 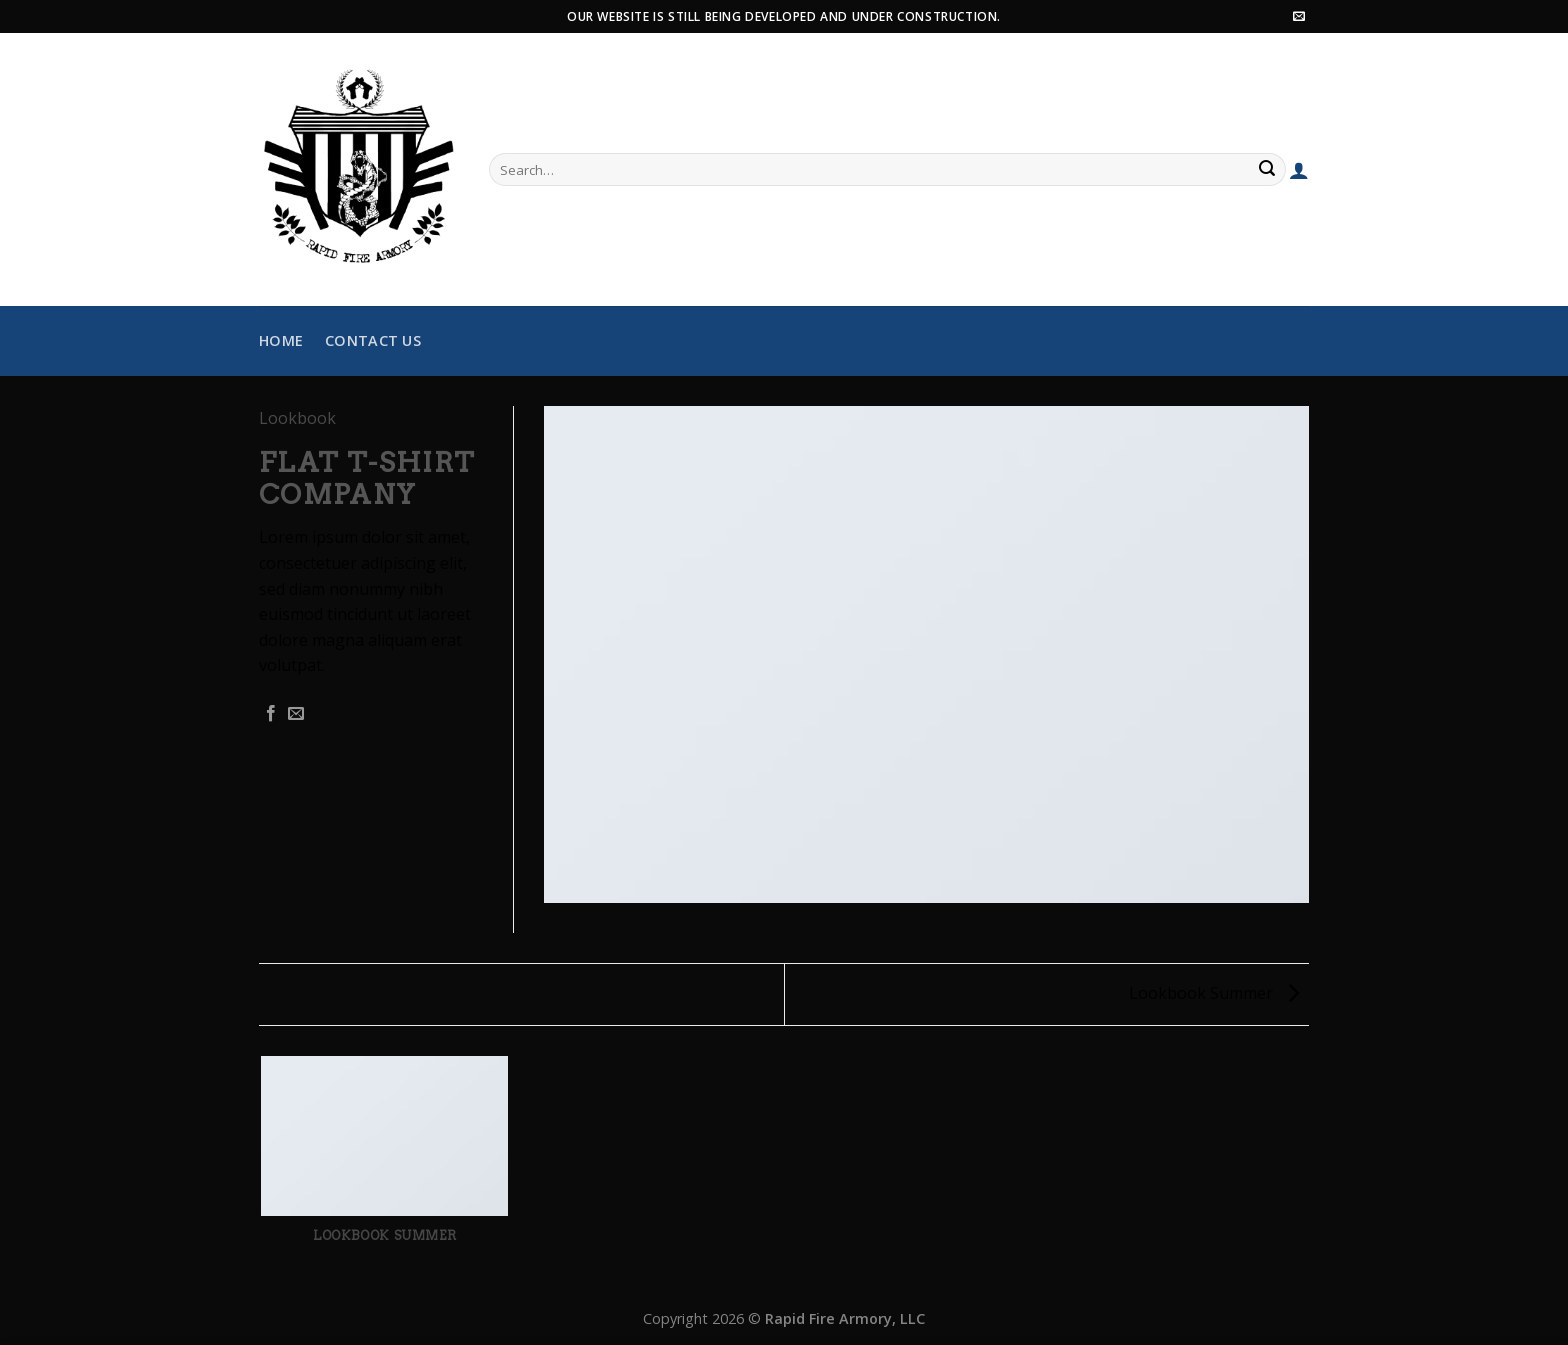 What do you see at coordinates (281, 340) in the screenshot?
I see `Home` at bounding box center [281, 340].